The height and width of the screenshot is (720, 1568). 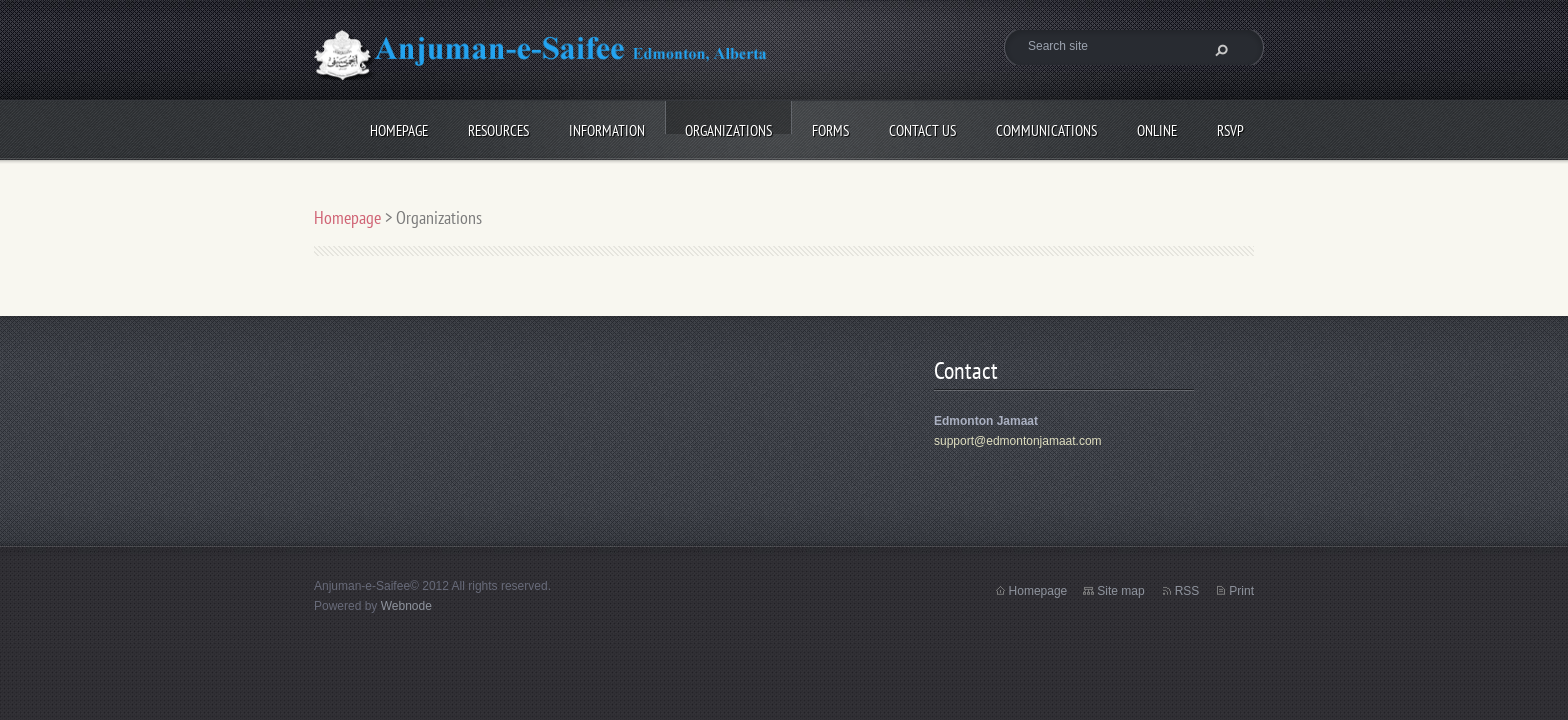 What do you see at coordinates (353, 127) in the screenshot?
I see `Homepage` at bounding box center [353, 127].